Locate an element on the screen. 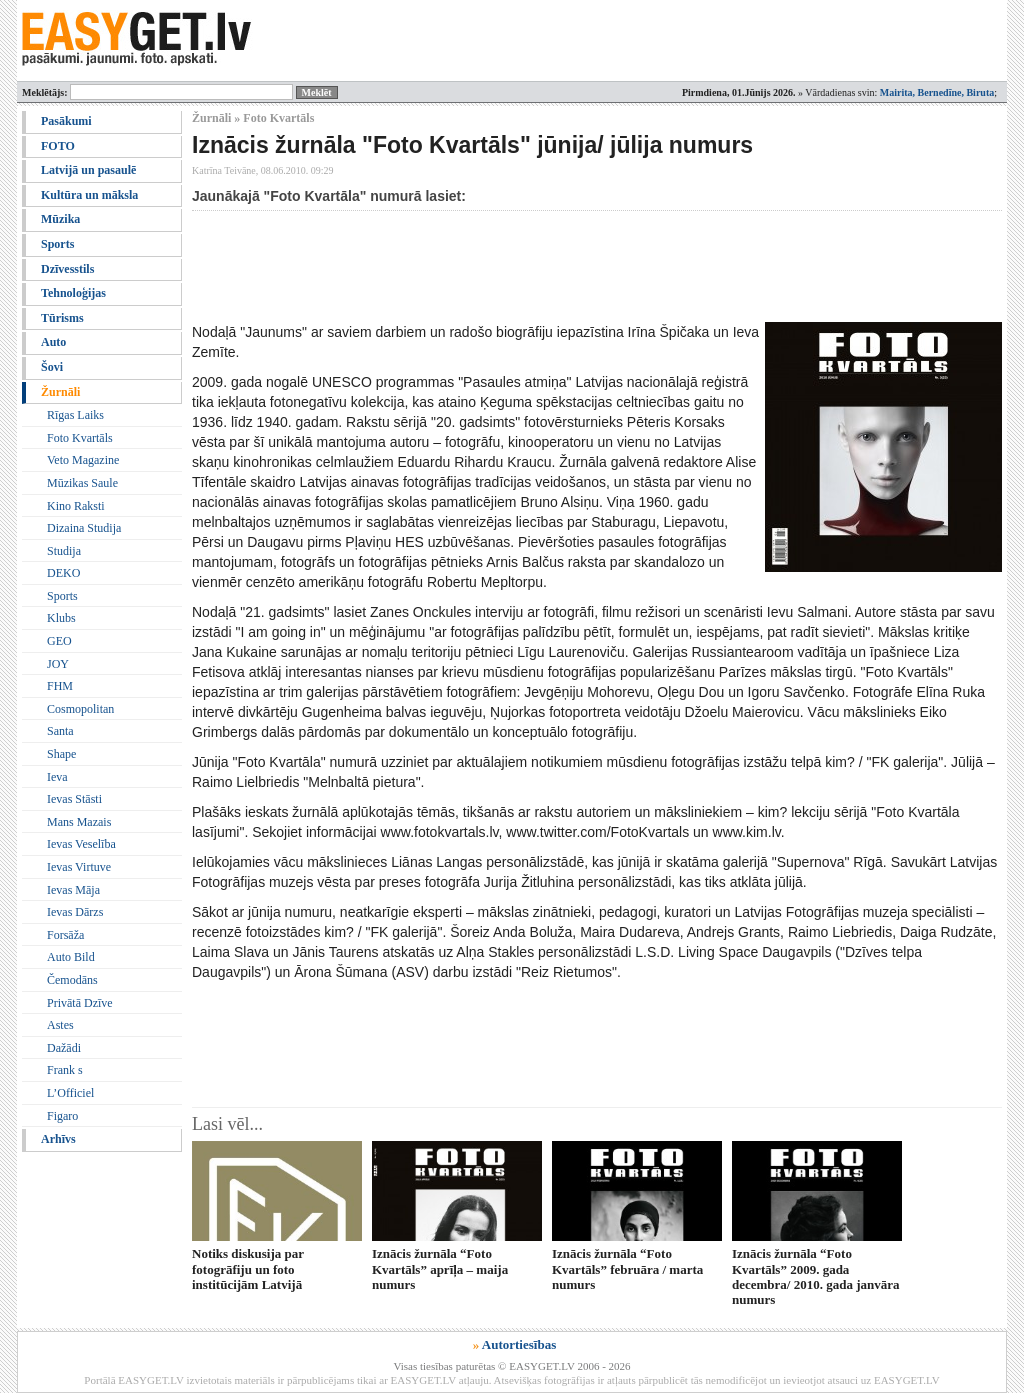 The height and width of the screenshot is (1393, 1024). L’Officiel is located at coordinates (70, 1093).